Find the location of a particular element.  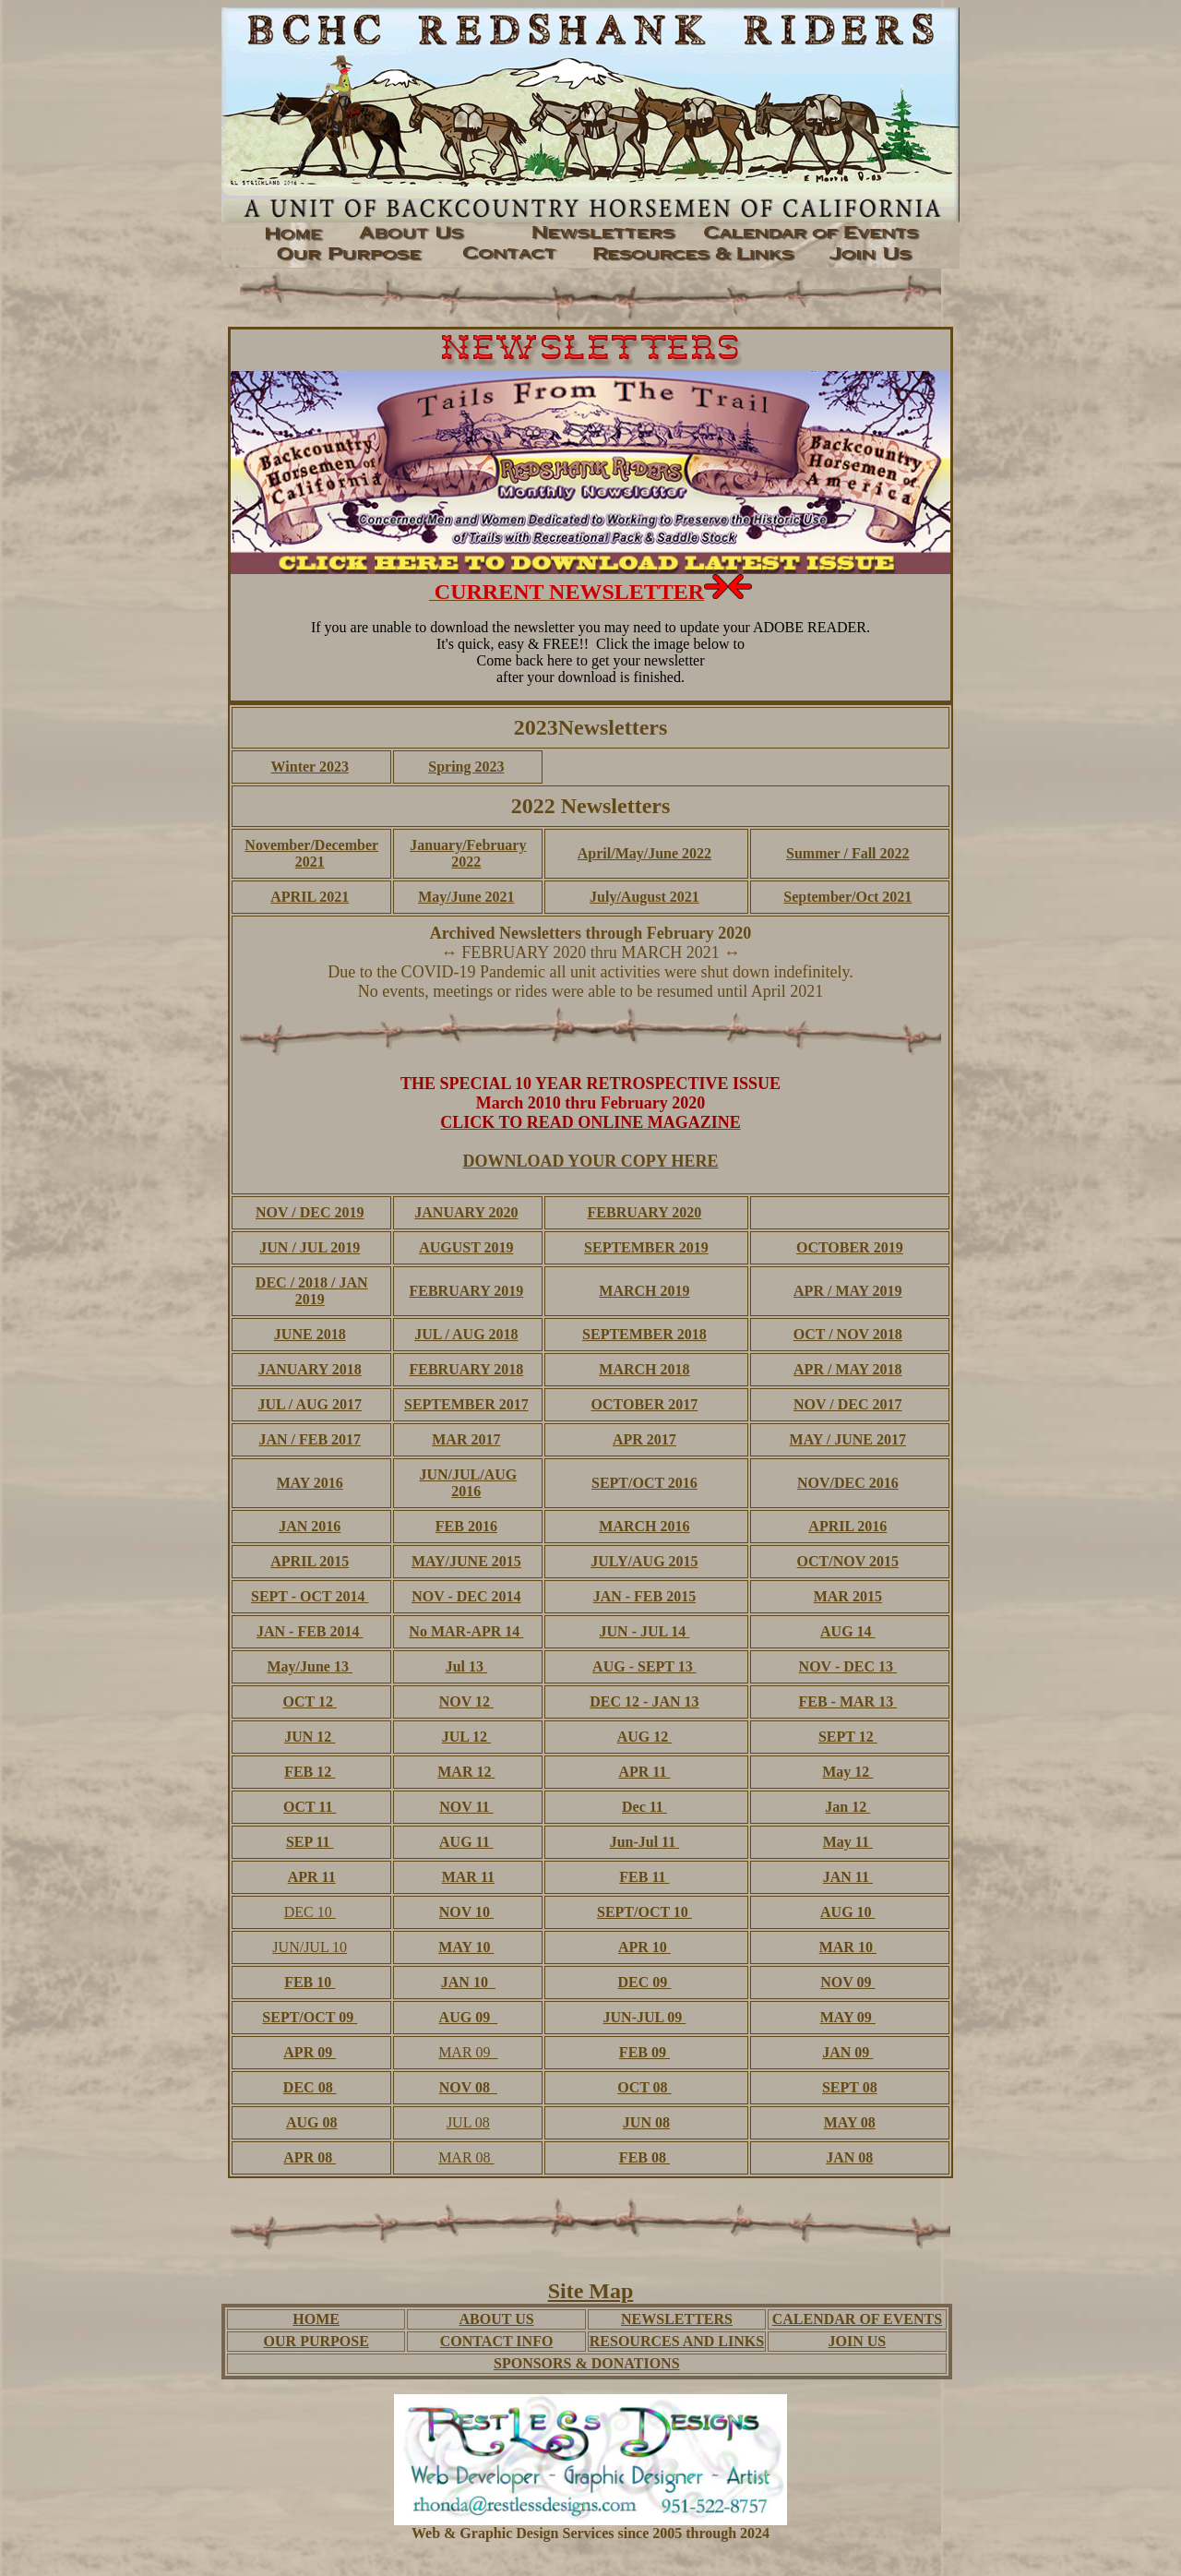

DEC 10 is located at coordinates (310, 1912).